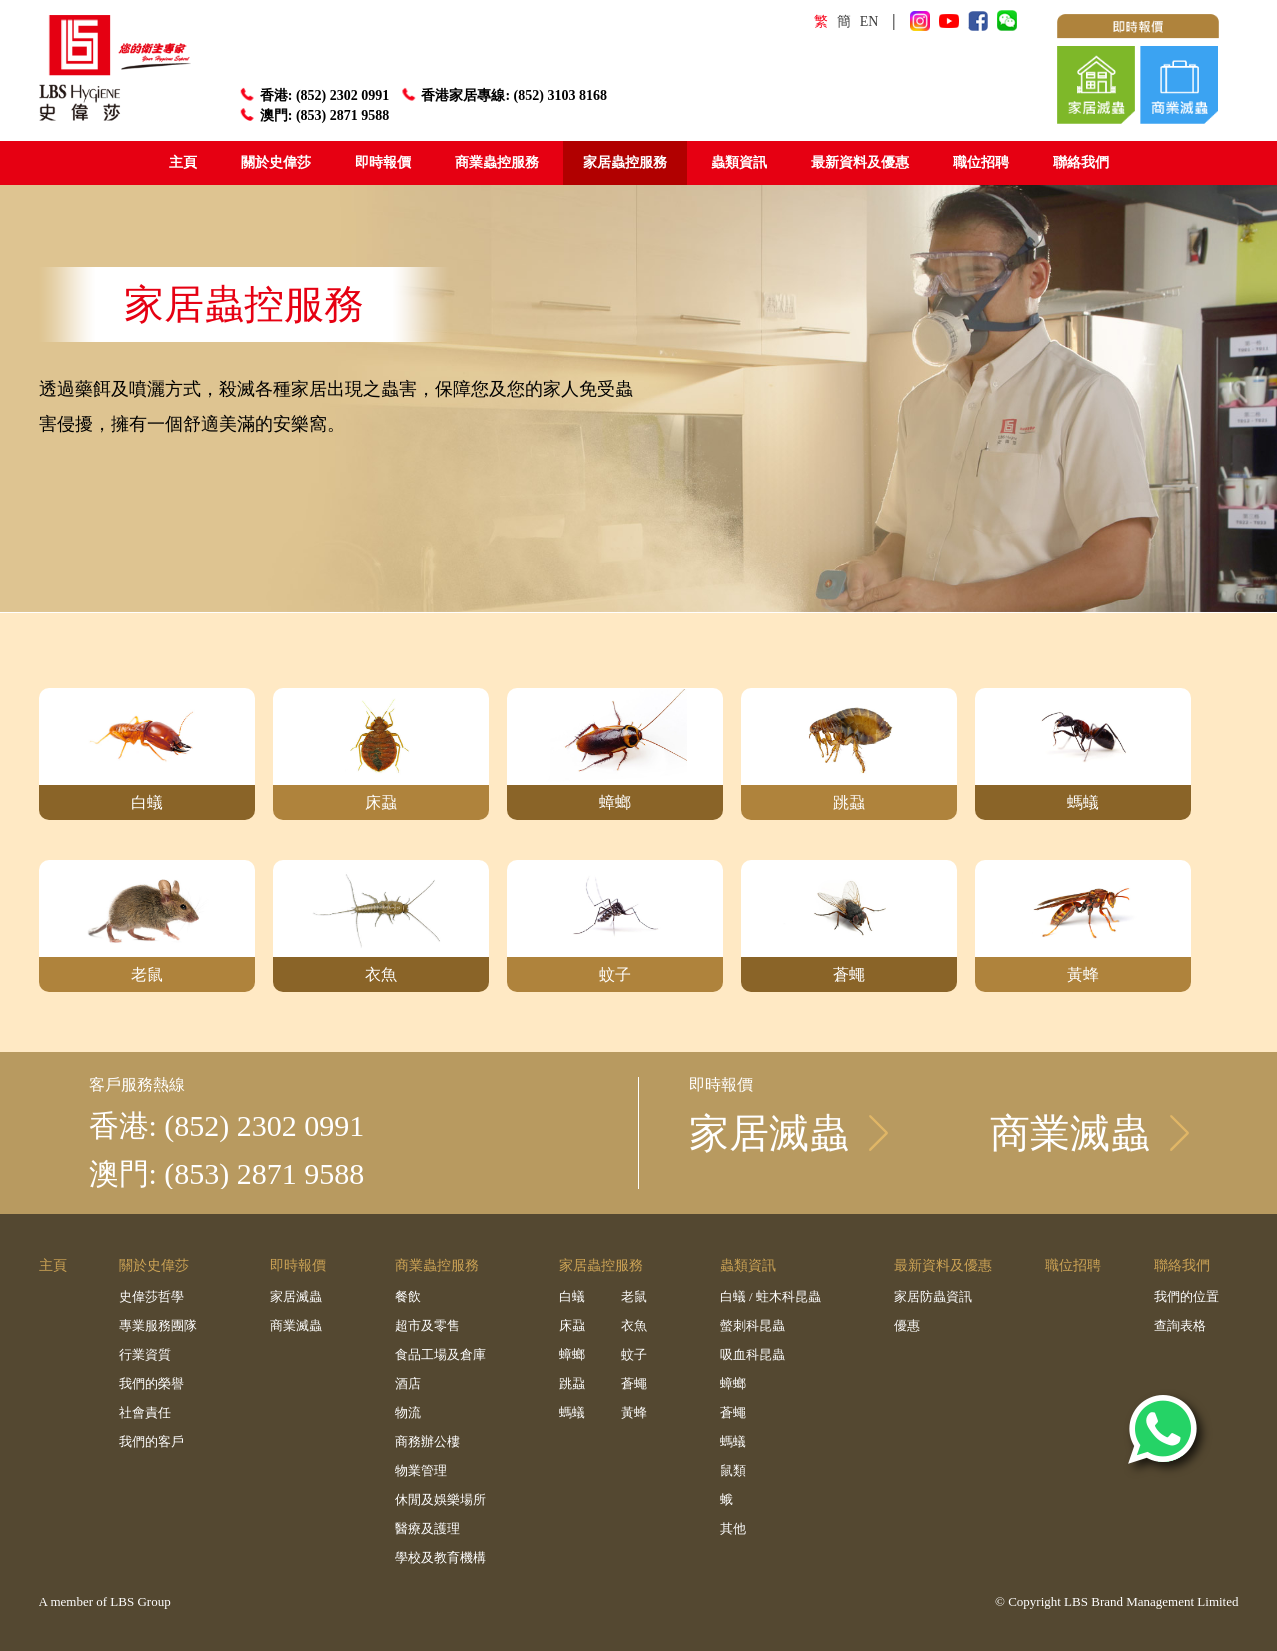 This screenshot has height=1651, width=1277. Describe the element at coordinates (1180, 1325) in the screenshot. I see `查詢表格` at that location.